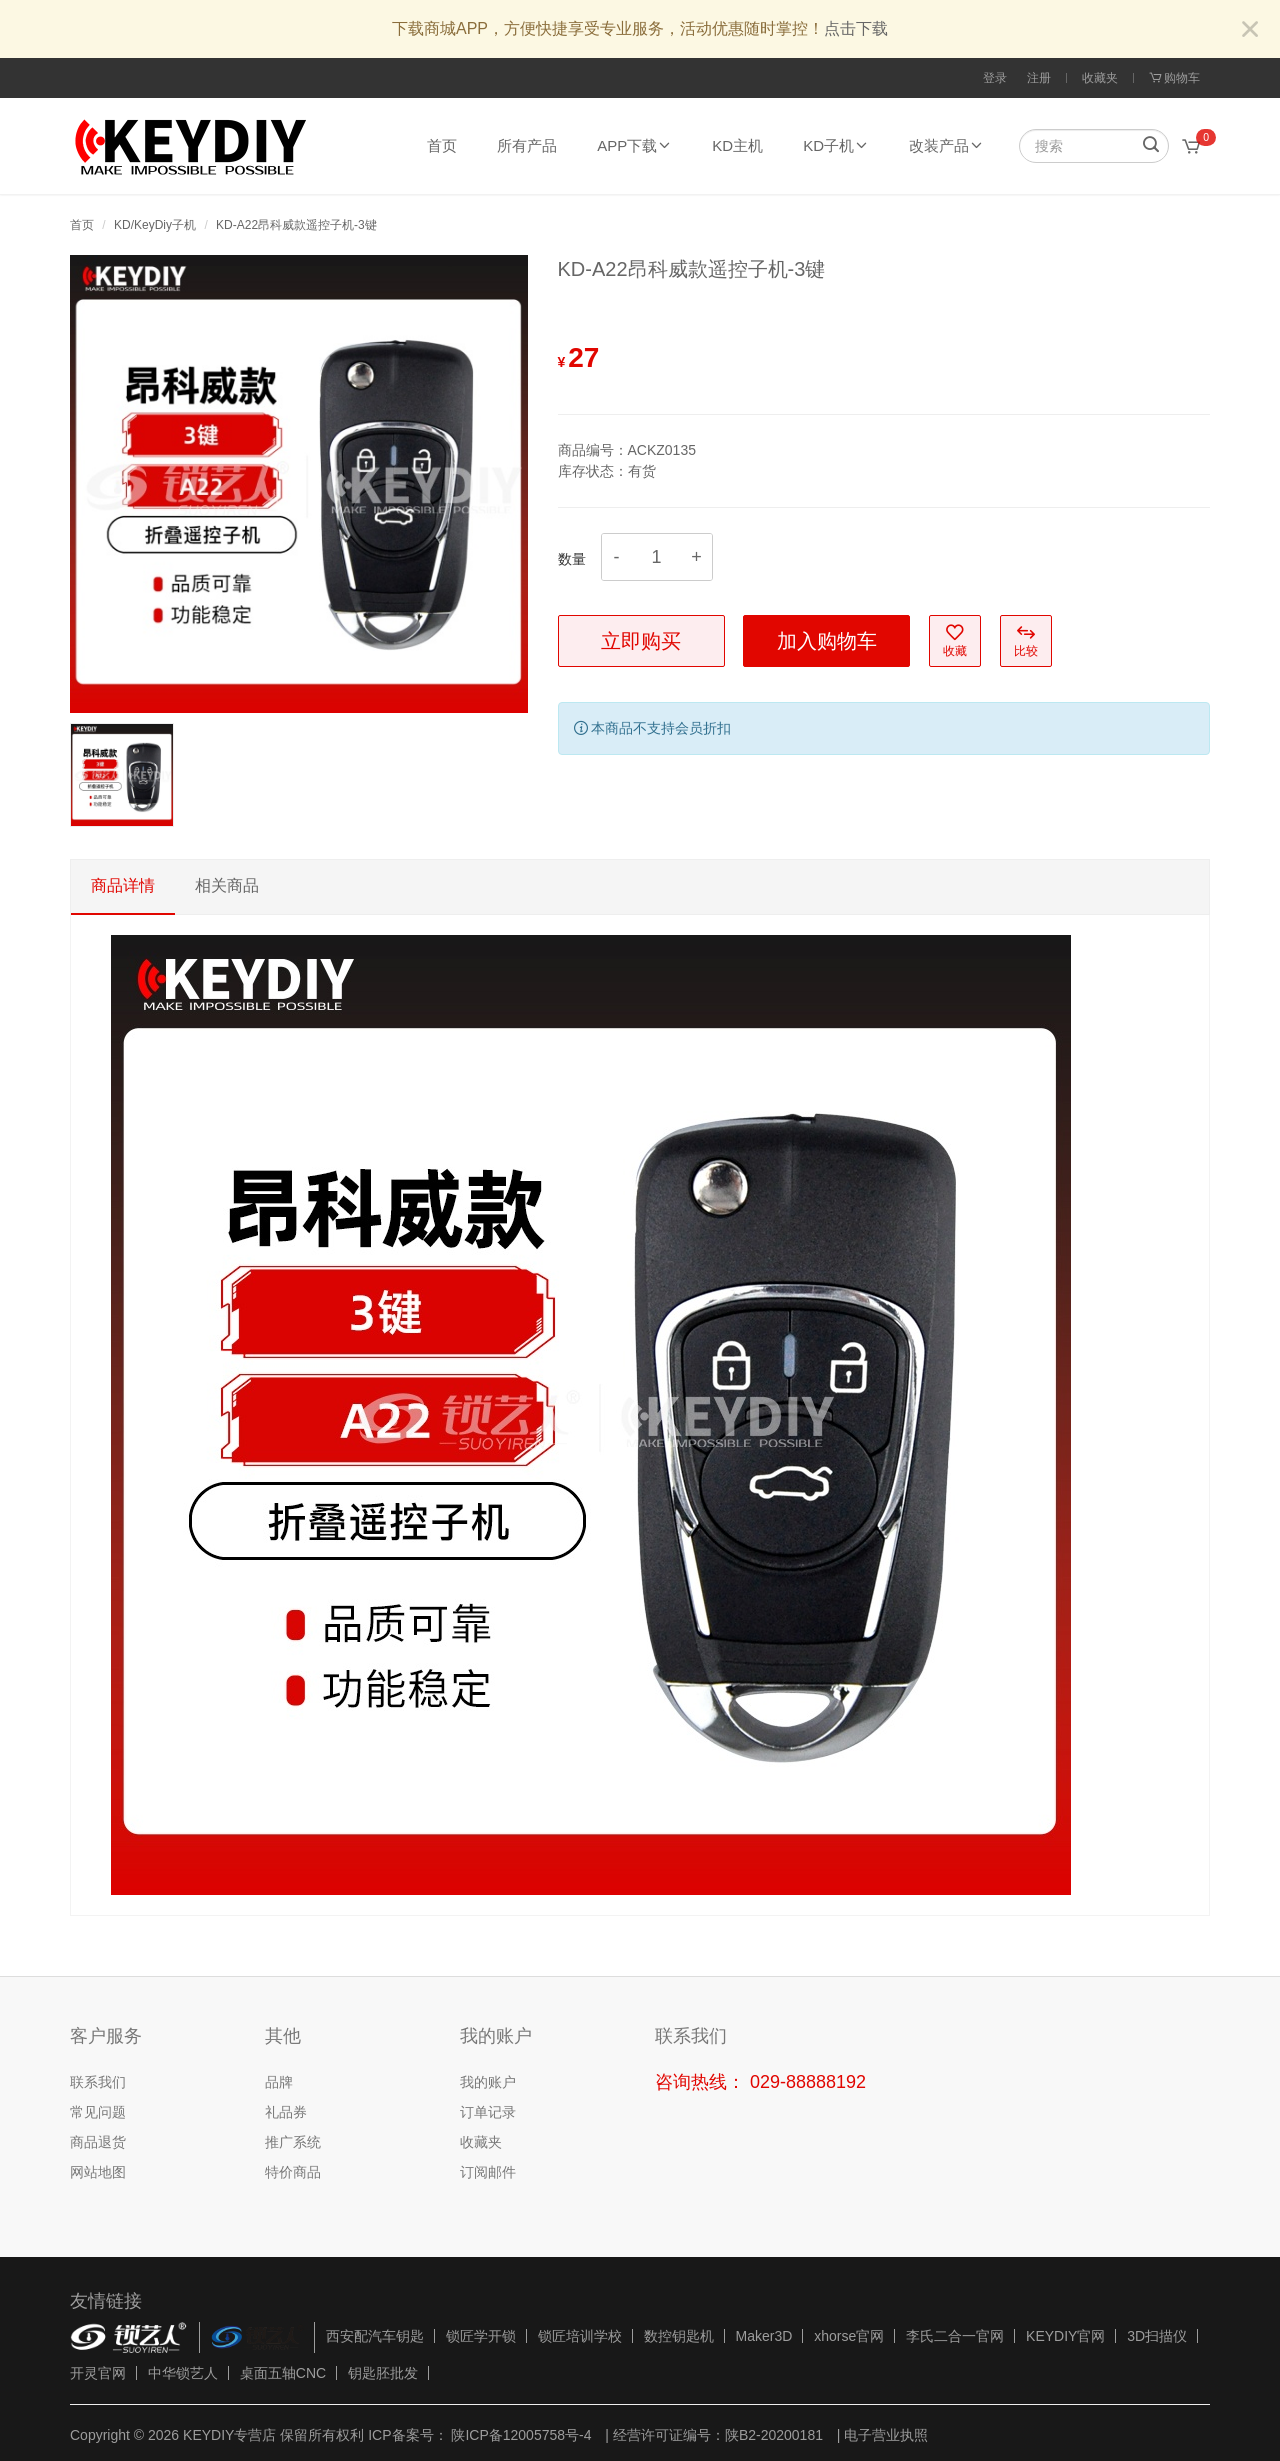 This screenshot has width=1280, height=2461. What do you see at coordinates (442, 145) in the screenshot?
I see `首页` at bounding box center [442, 145].